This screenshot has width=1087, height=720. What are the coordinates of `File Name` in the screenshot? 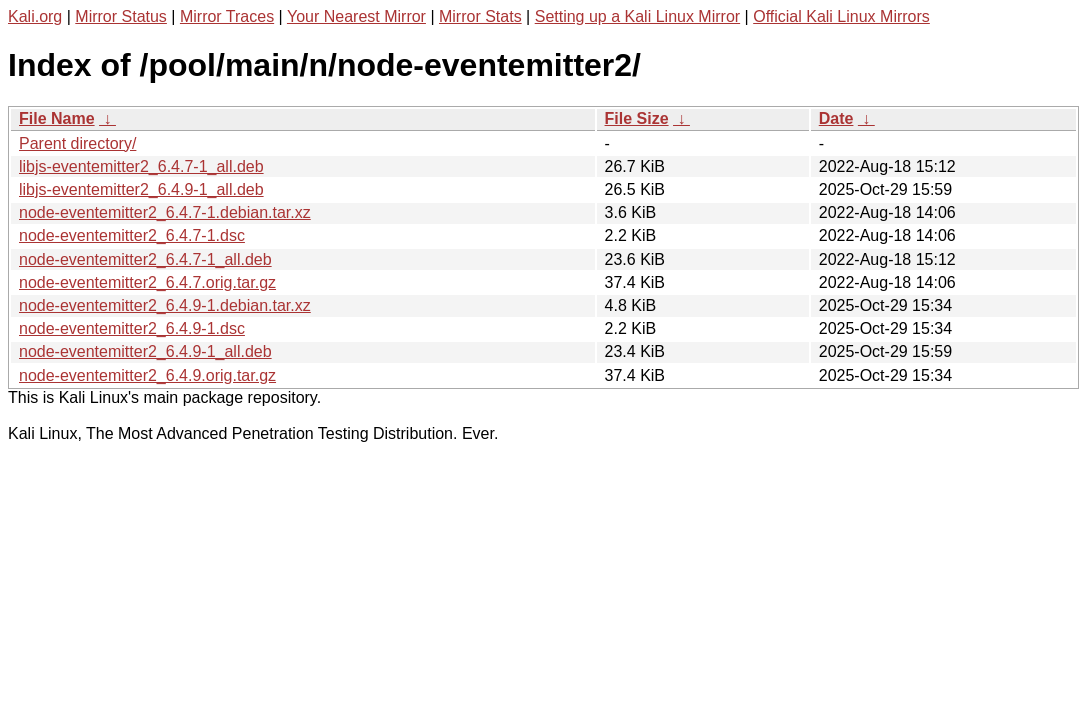 It's located at (57, 118).